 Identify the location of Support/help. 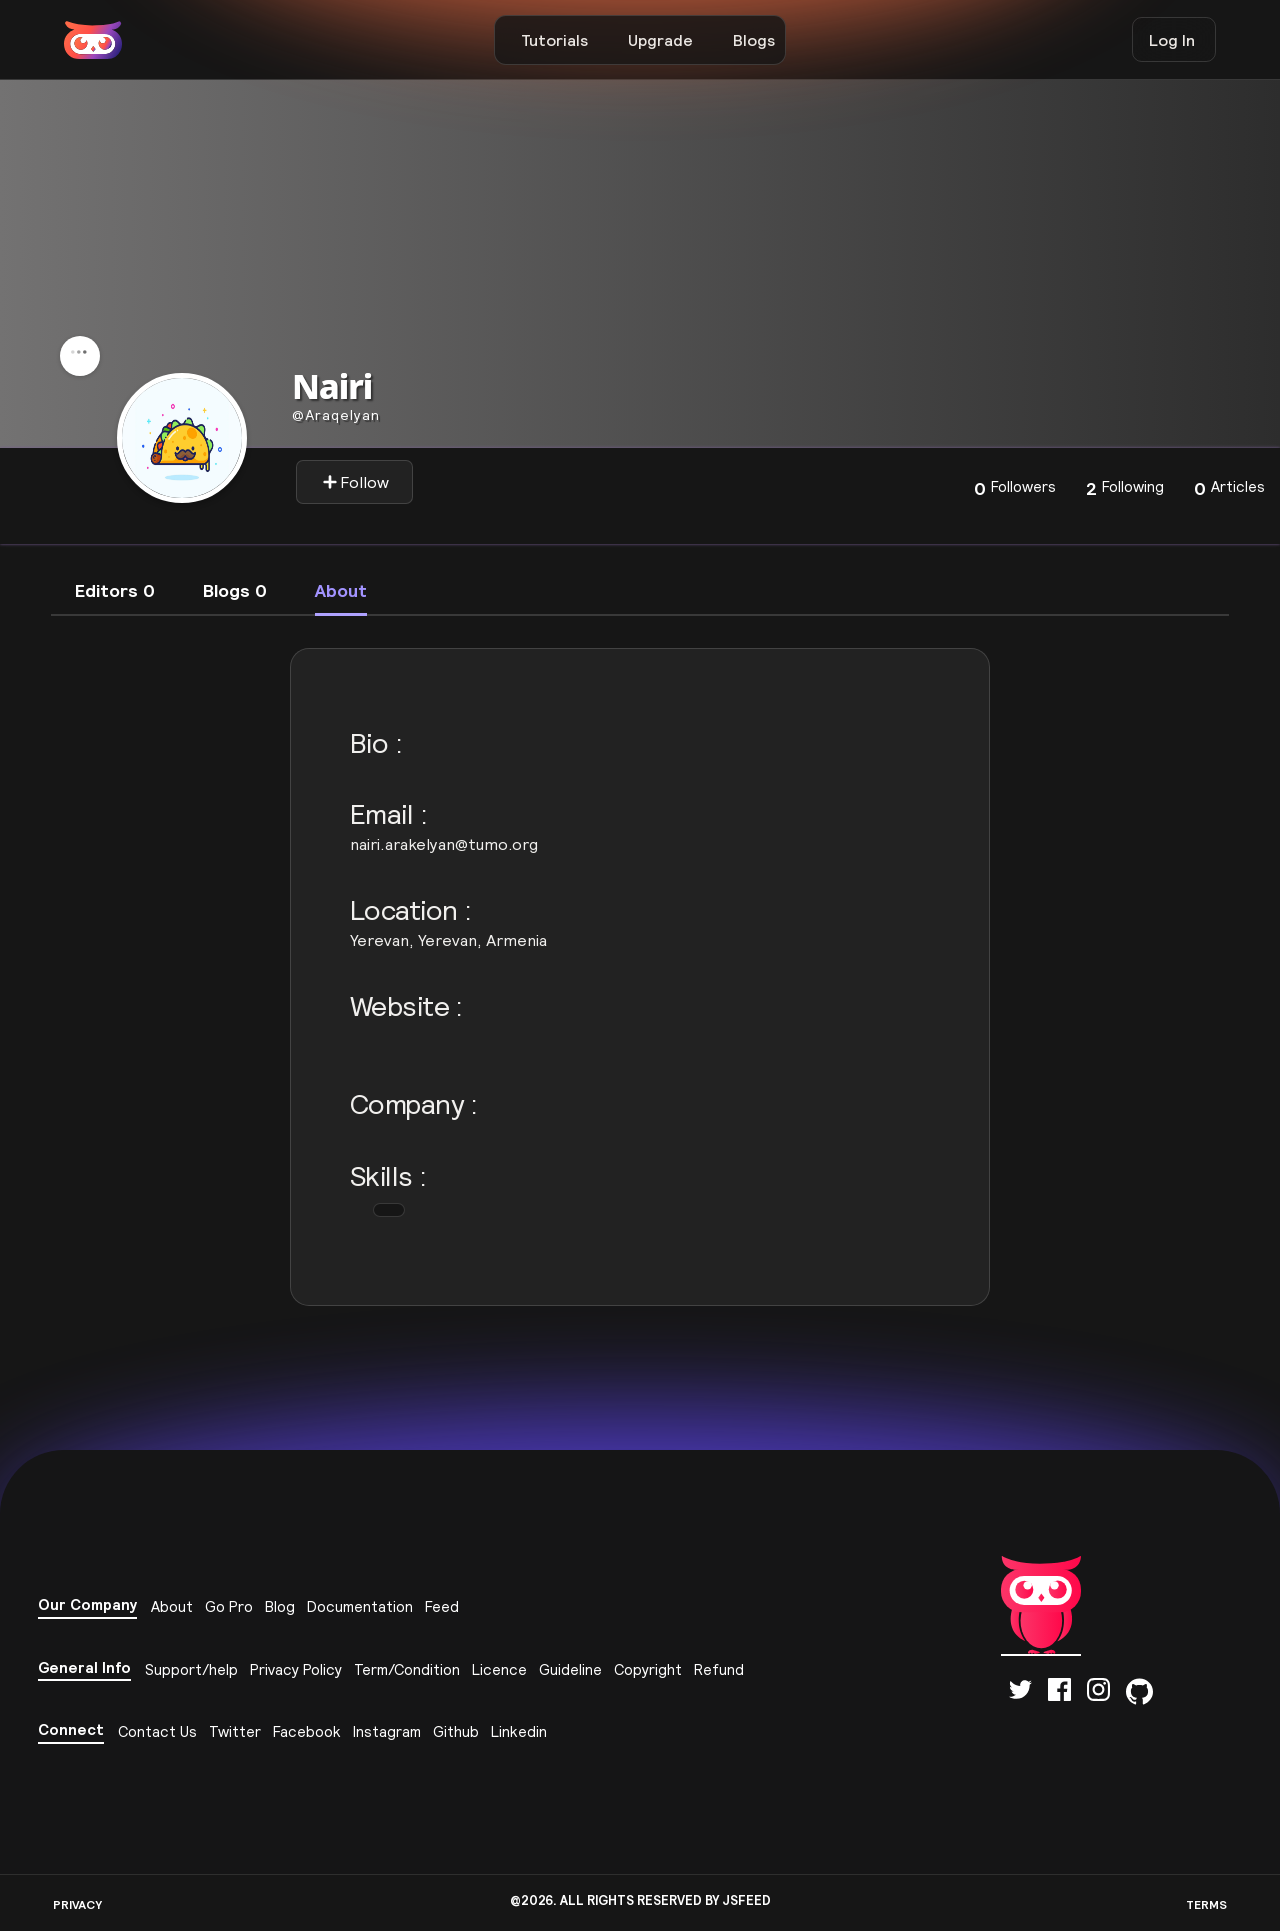
(191, 1669).